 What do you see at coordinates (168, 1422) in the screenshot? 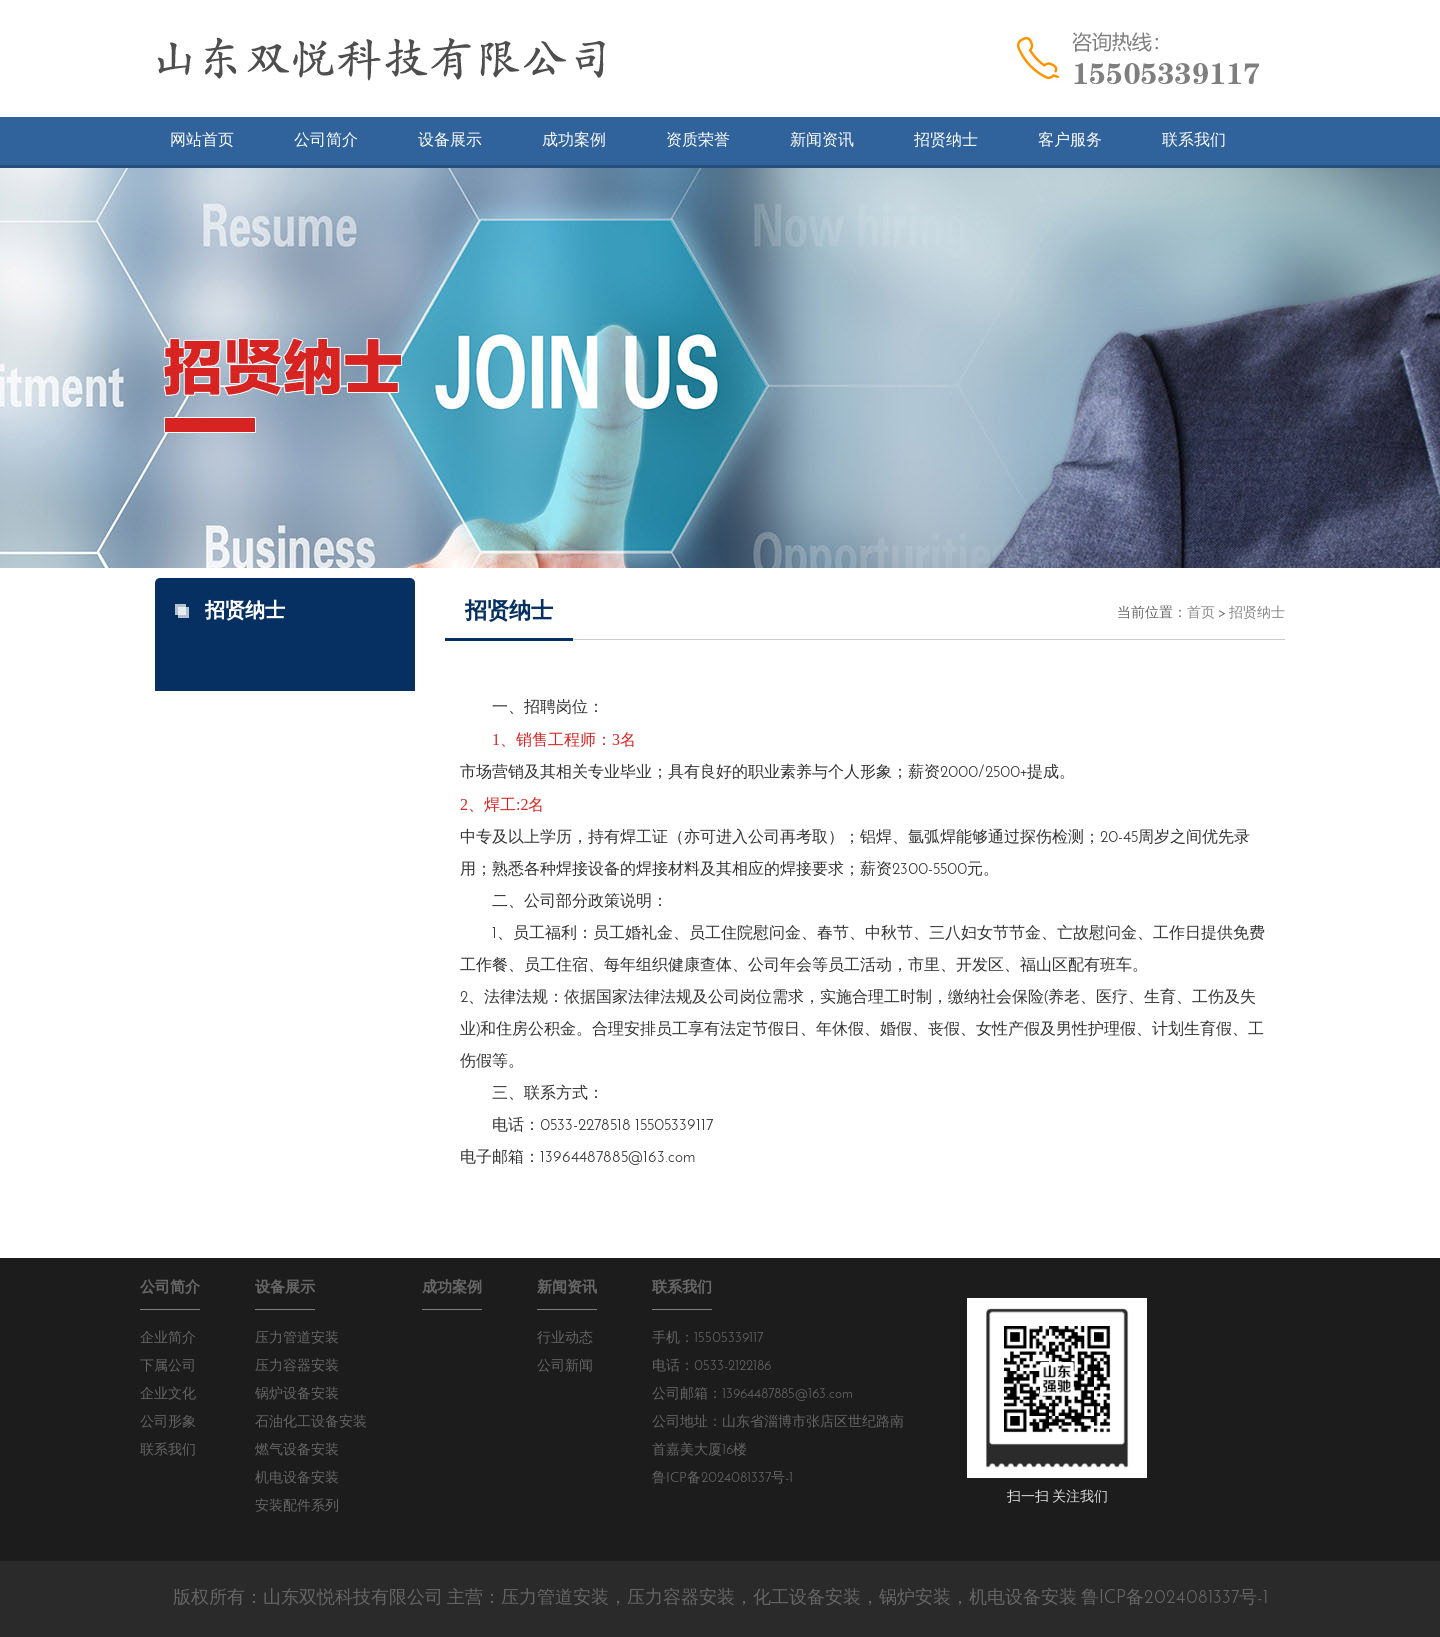
I see `公司形象` at bounding box center [168, 1422].